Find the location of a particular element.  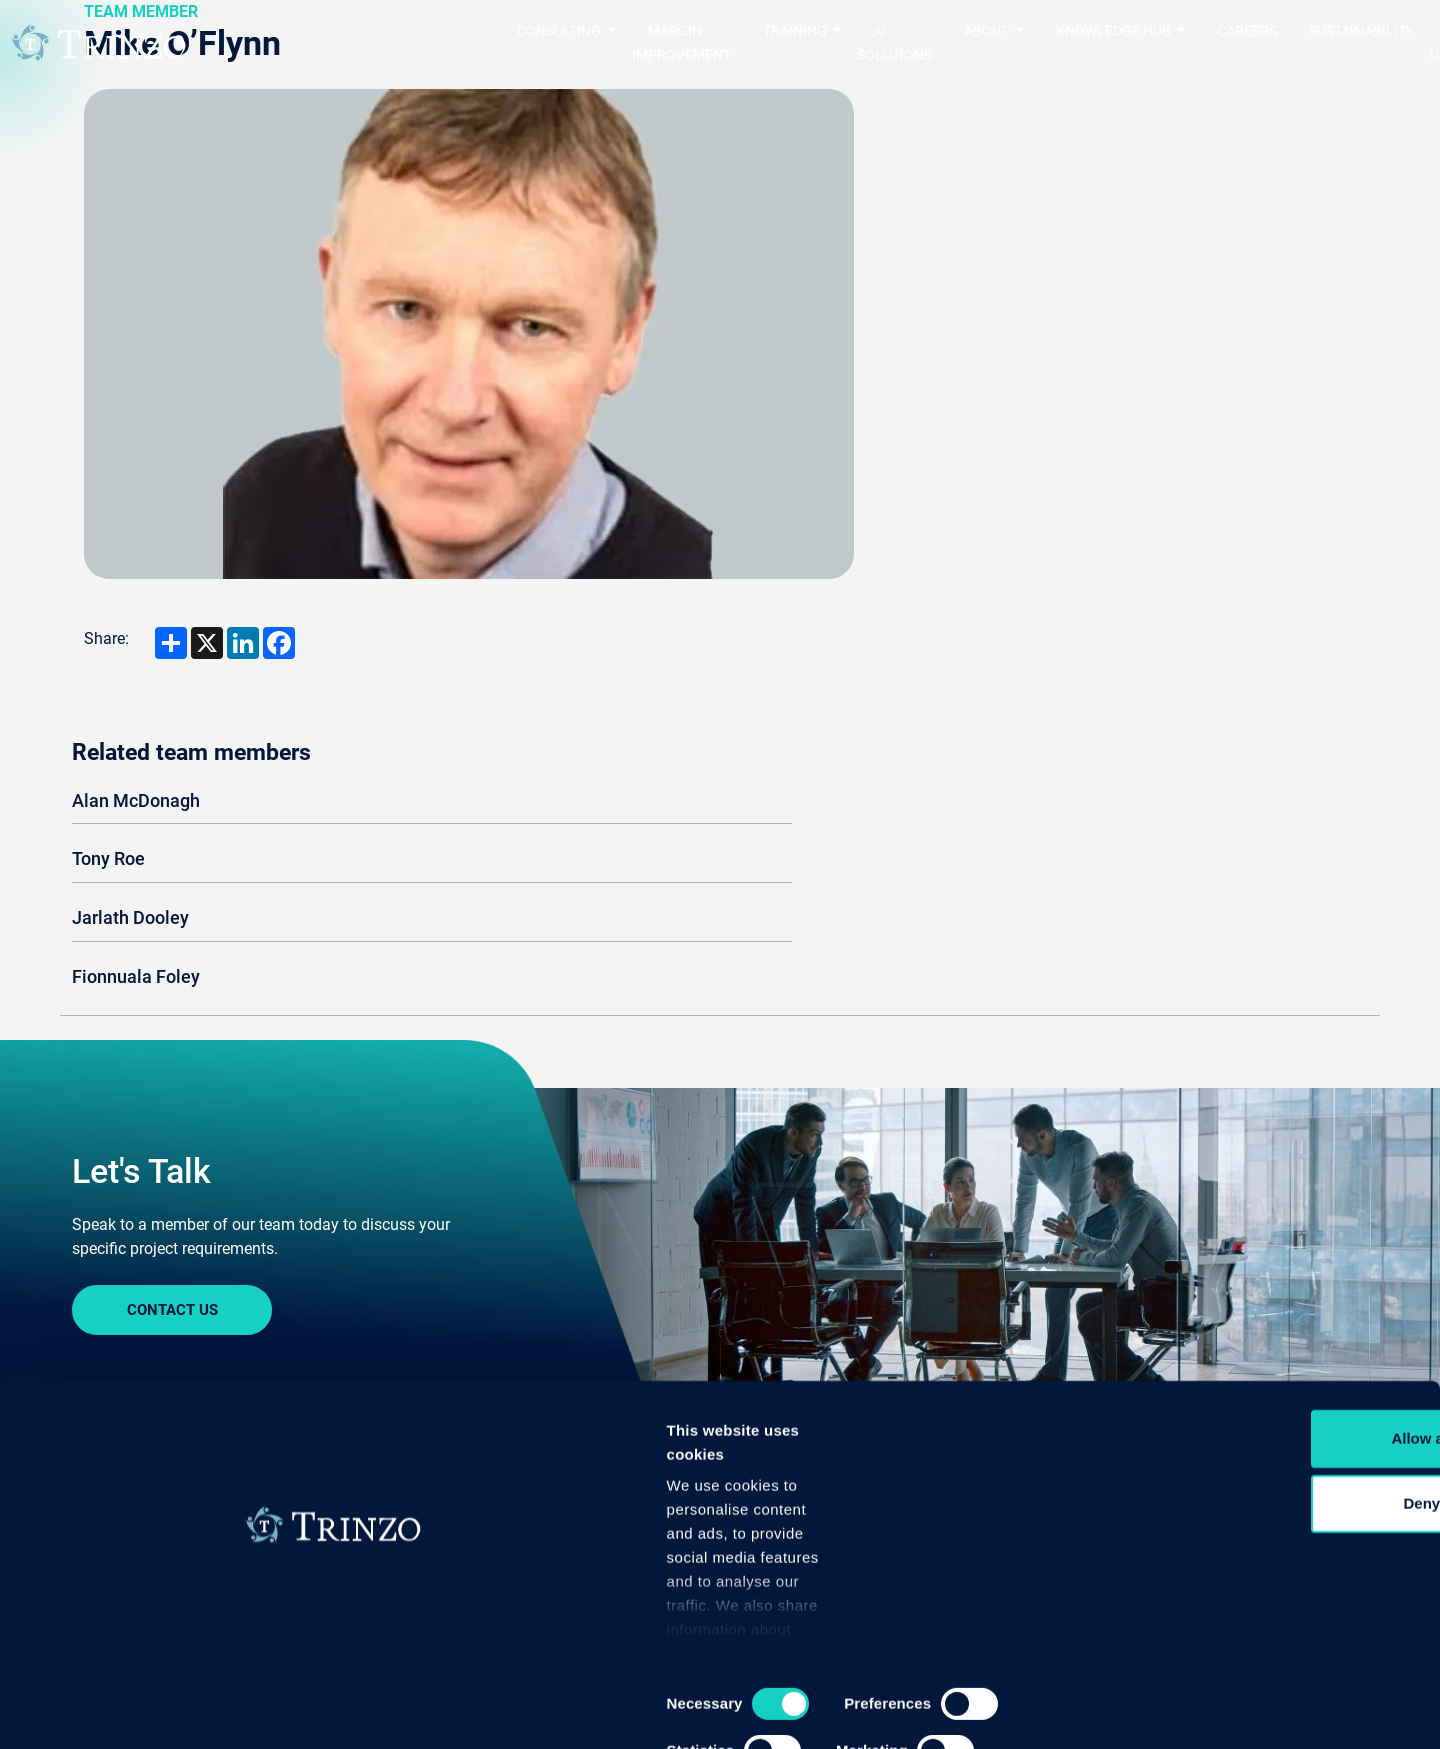

Allow all is located at coordinates (1273, 1536).